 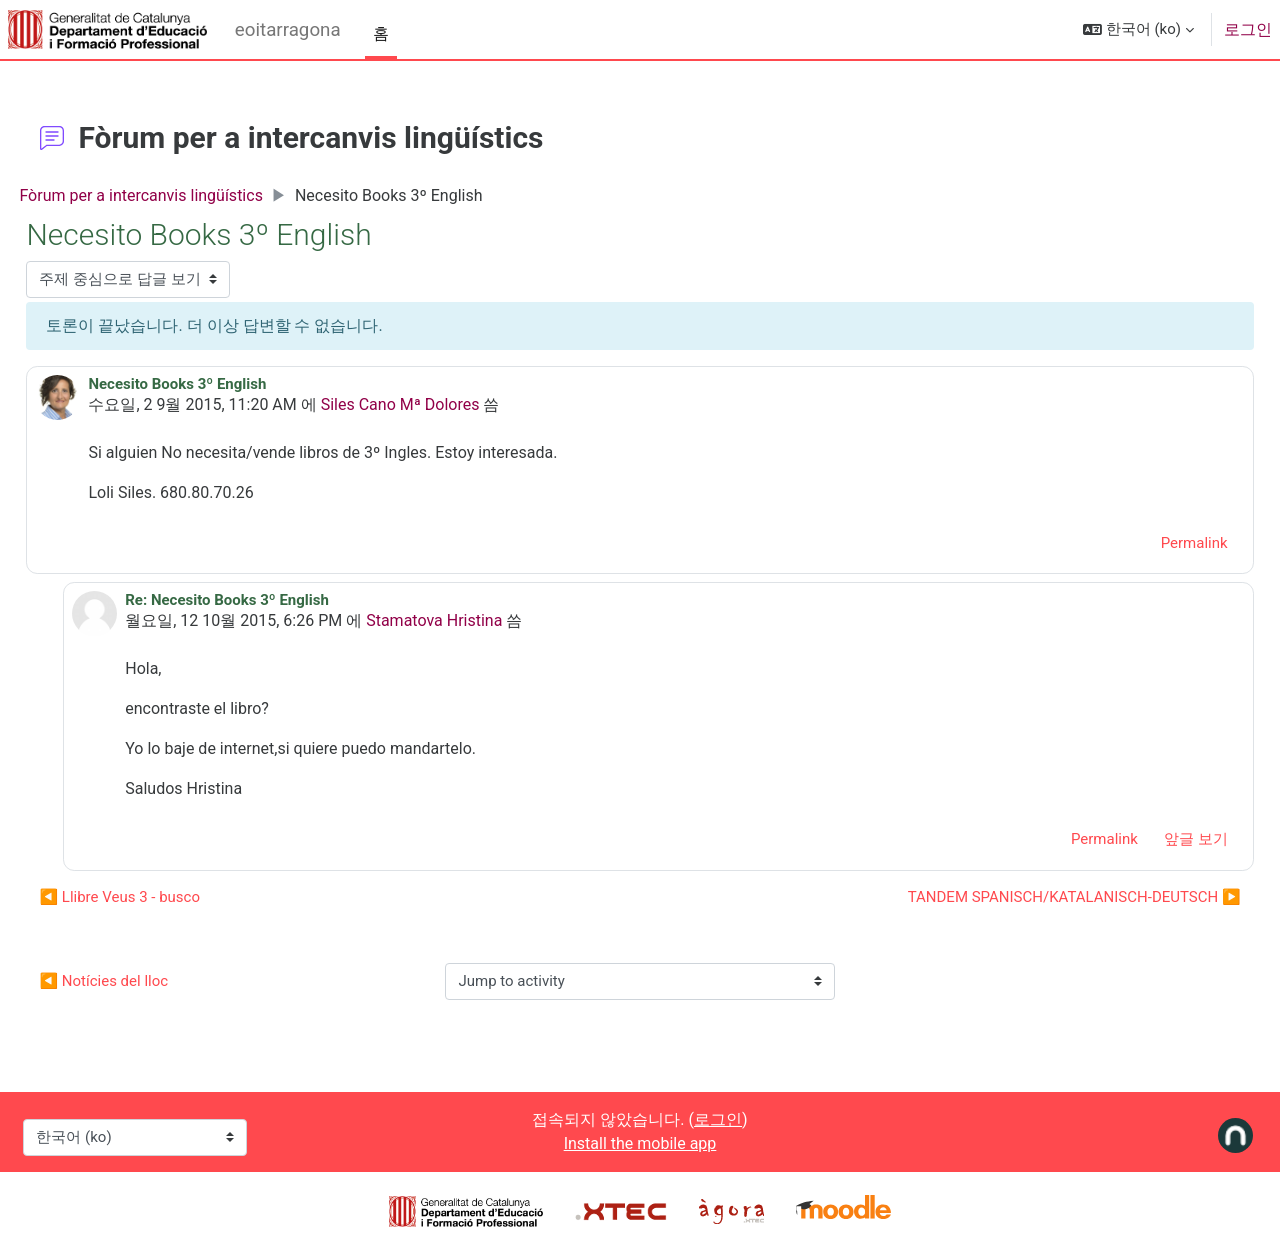 I want to click on Stamatova Hristina, so click(x=476, y=620).